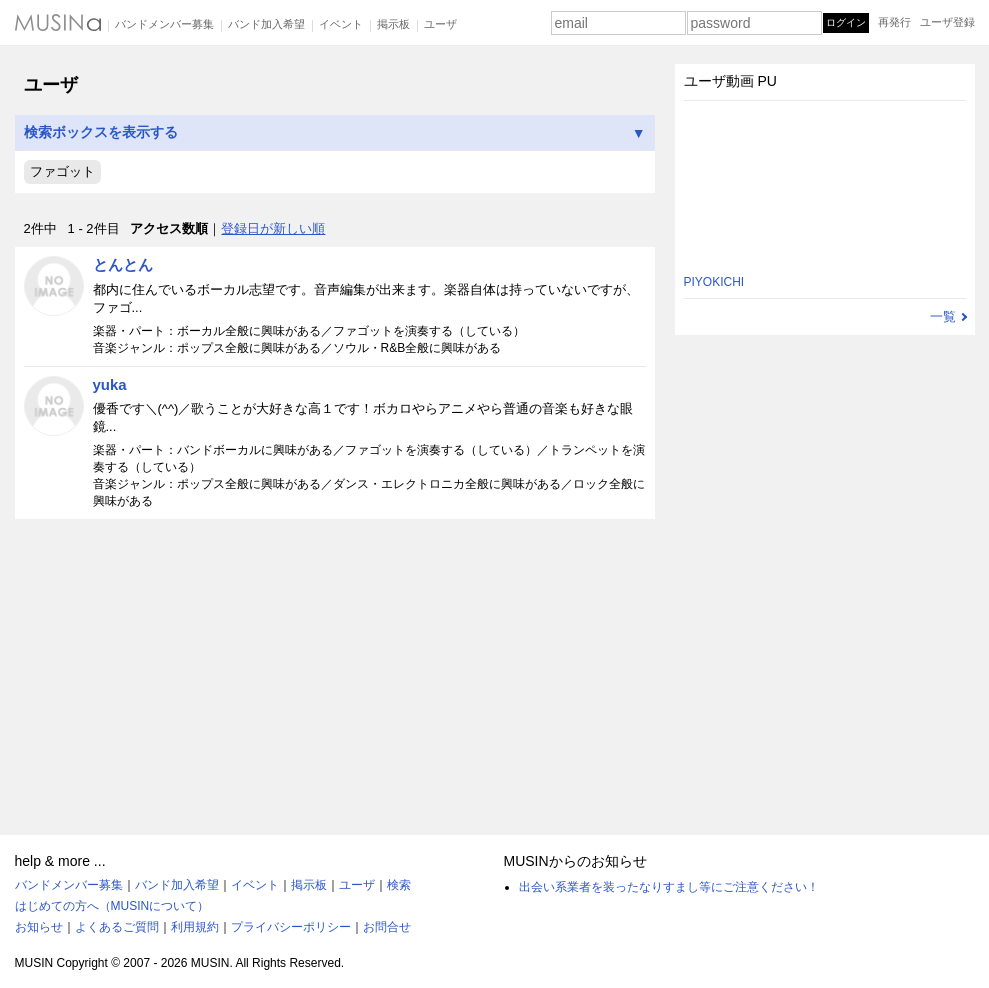 This screenshot has height=988, width=989. I want to click on イベント, so click(341, 24).